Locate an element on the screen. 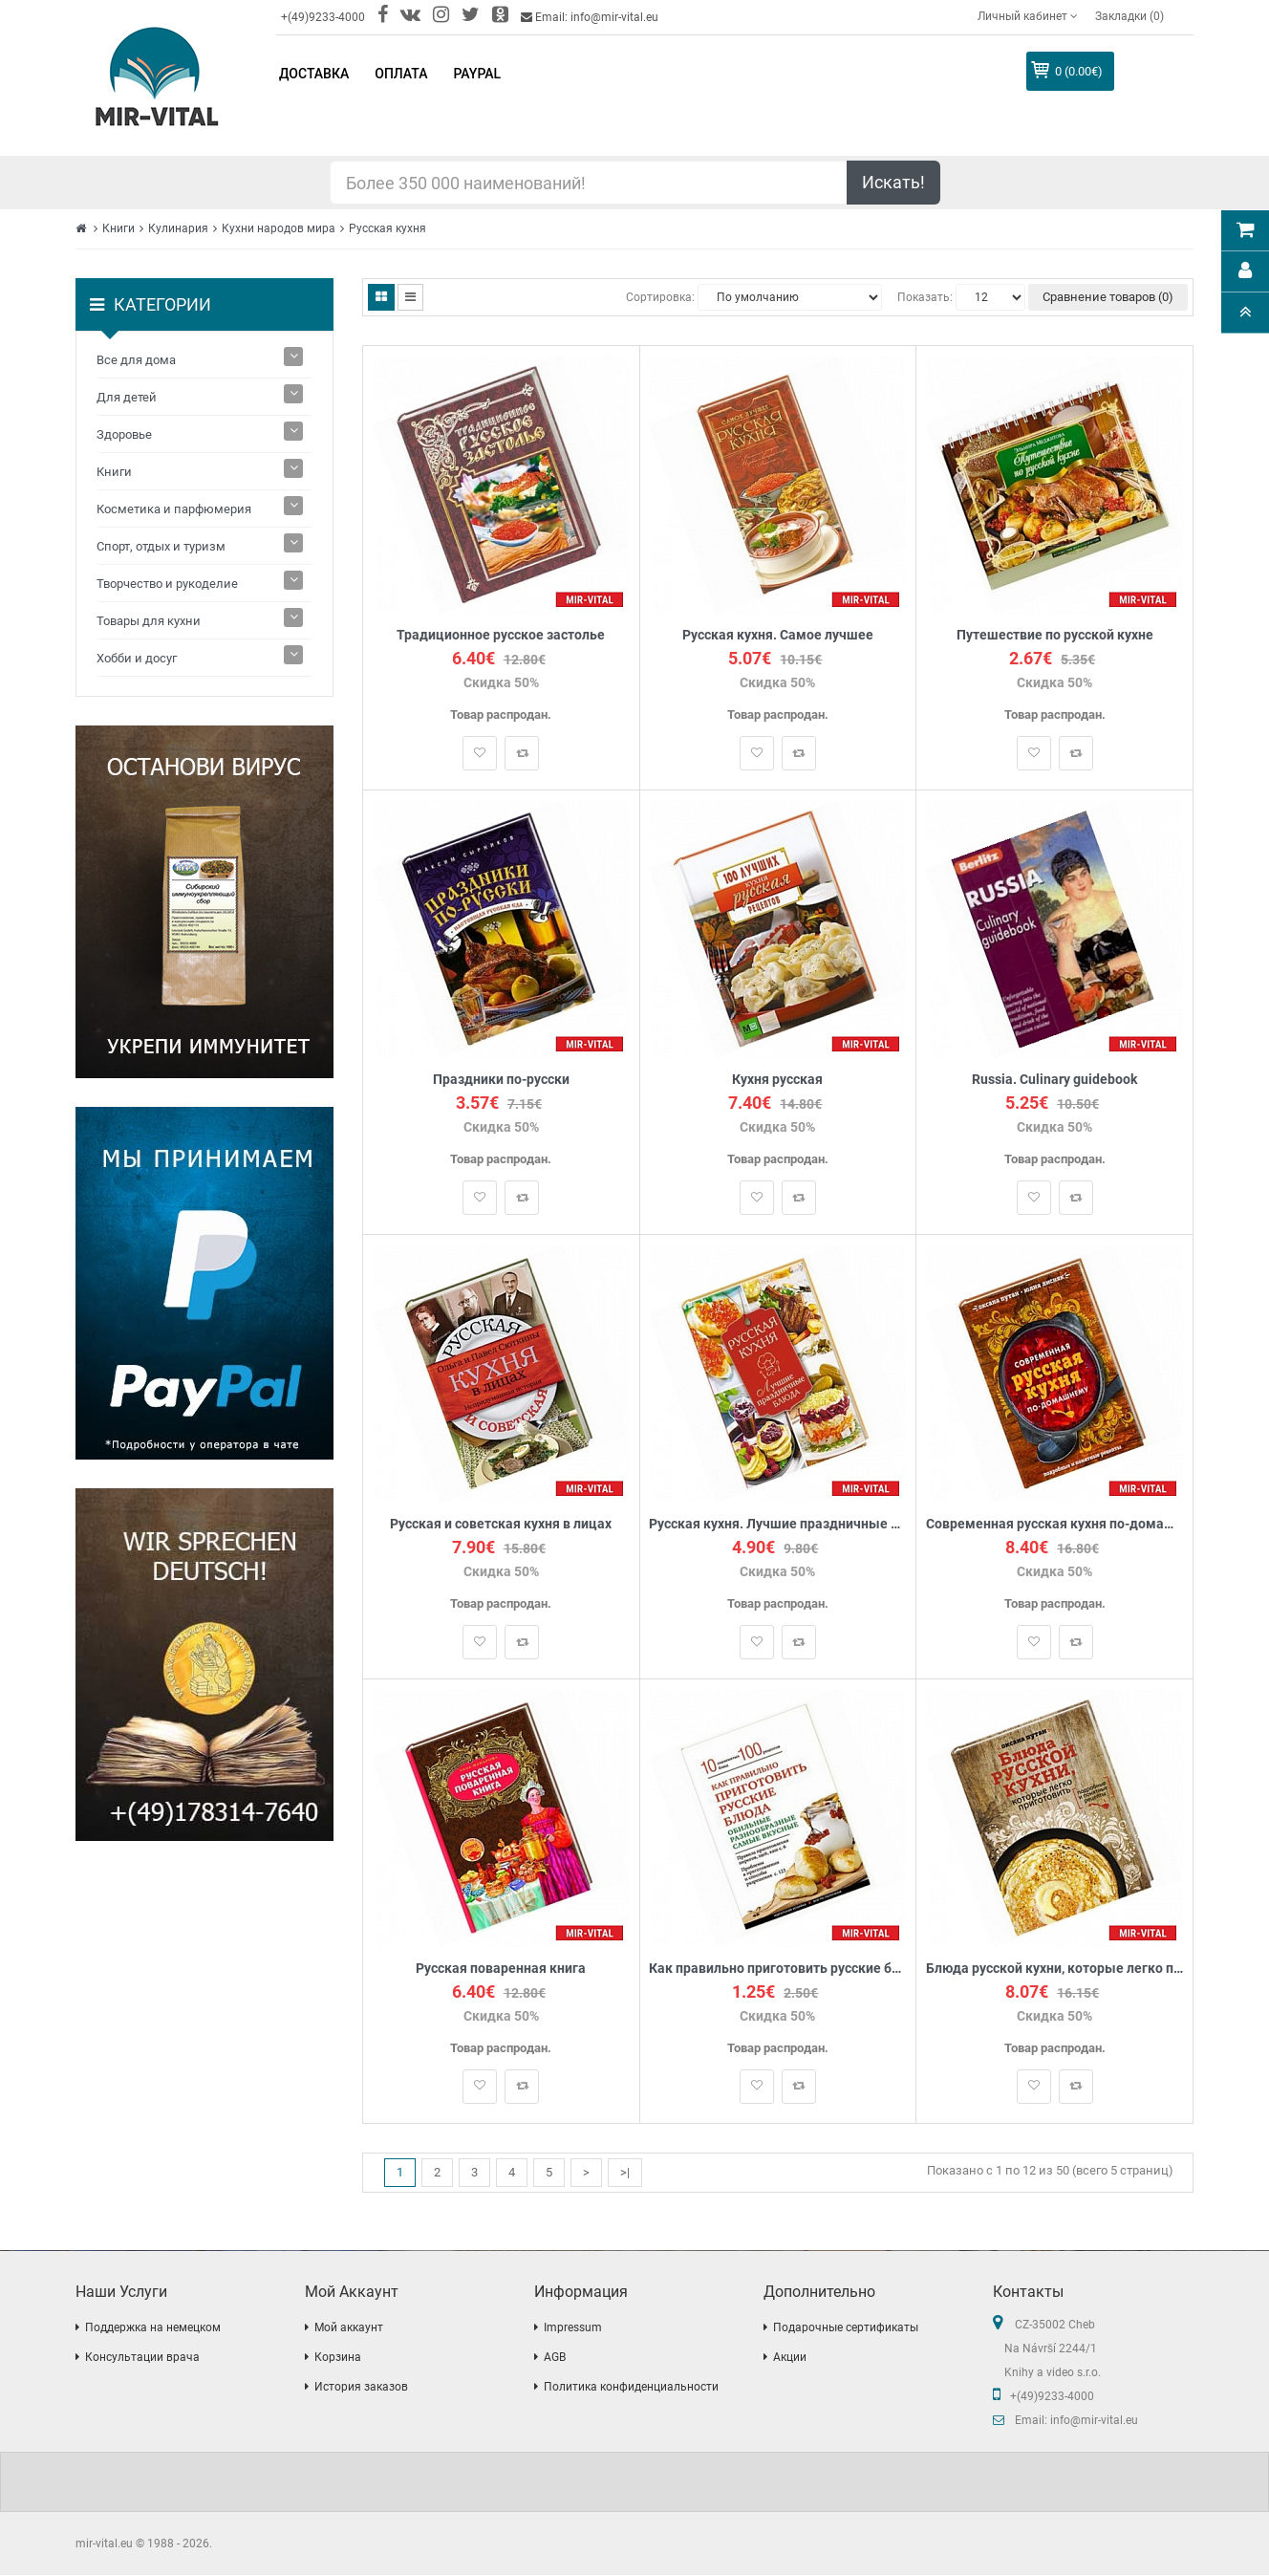 The height and width of the screenshot is (2576, 1269). Показать: is located at coordinates (925, 297).